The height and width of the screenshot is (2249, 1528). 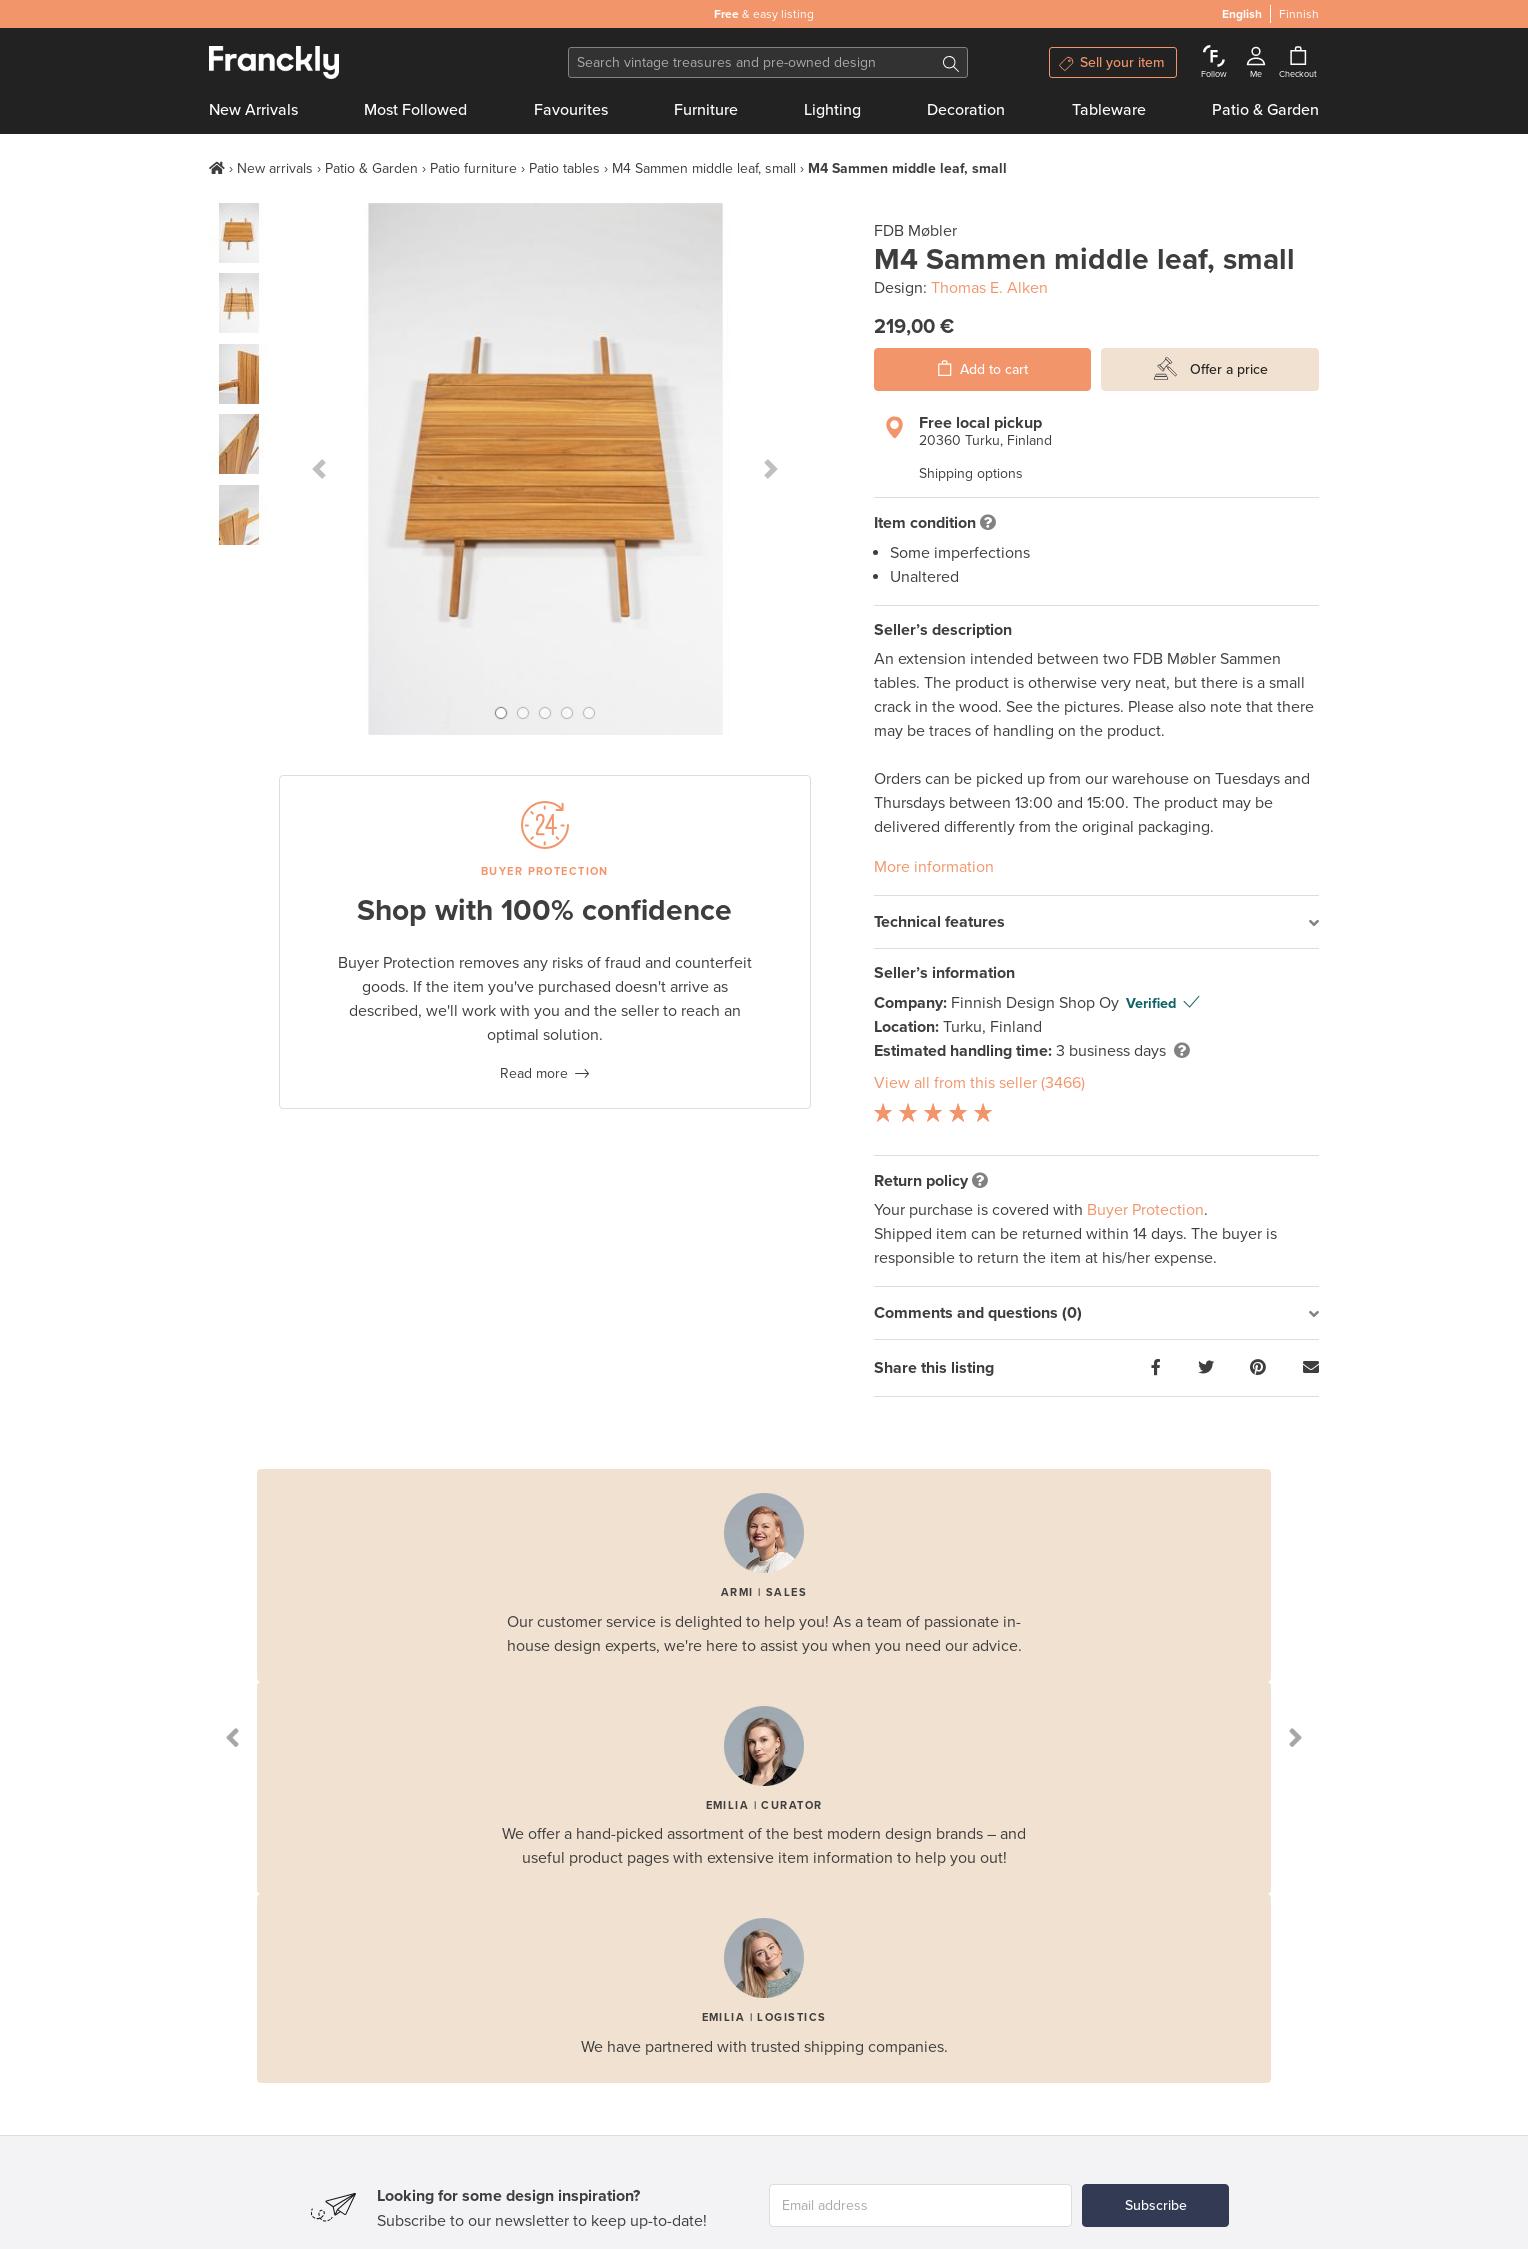 I want to click on Tableware, so click(x=1109, y=110).